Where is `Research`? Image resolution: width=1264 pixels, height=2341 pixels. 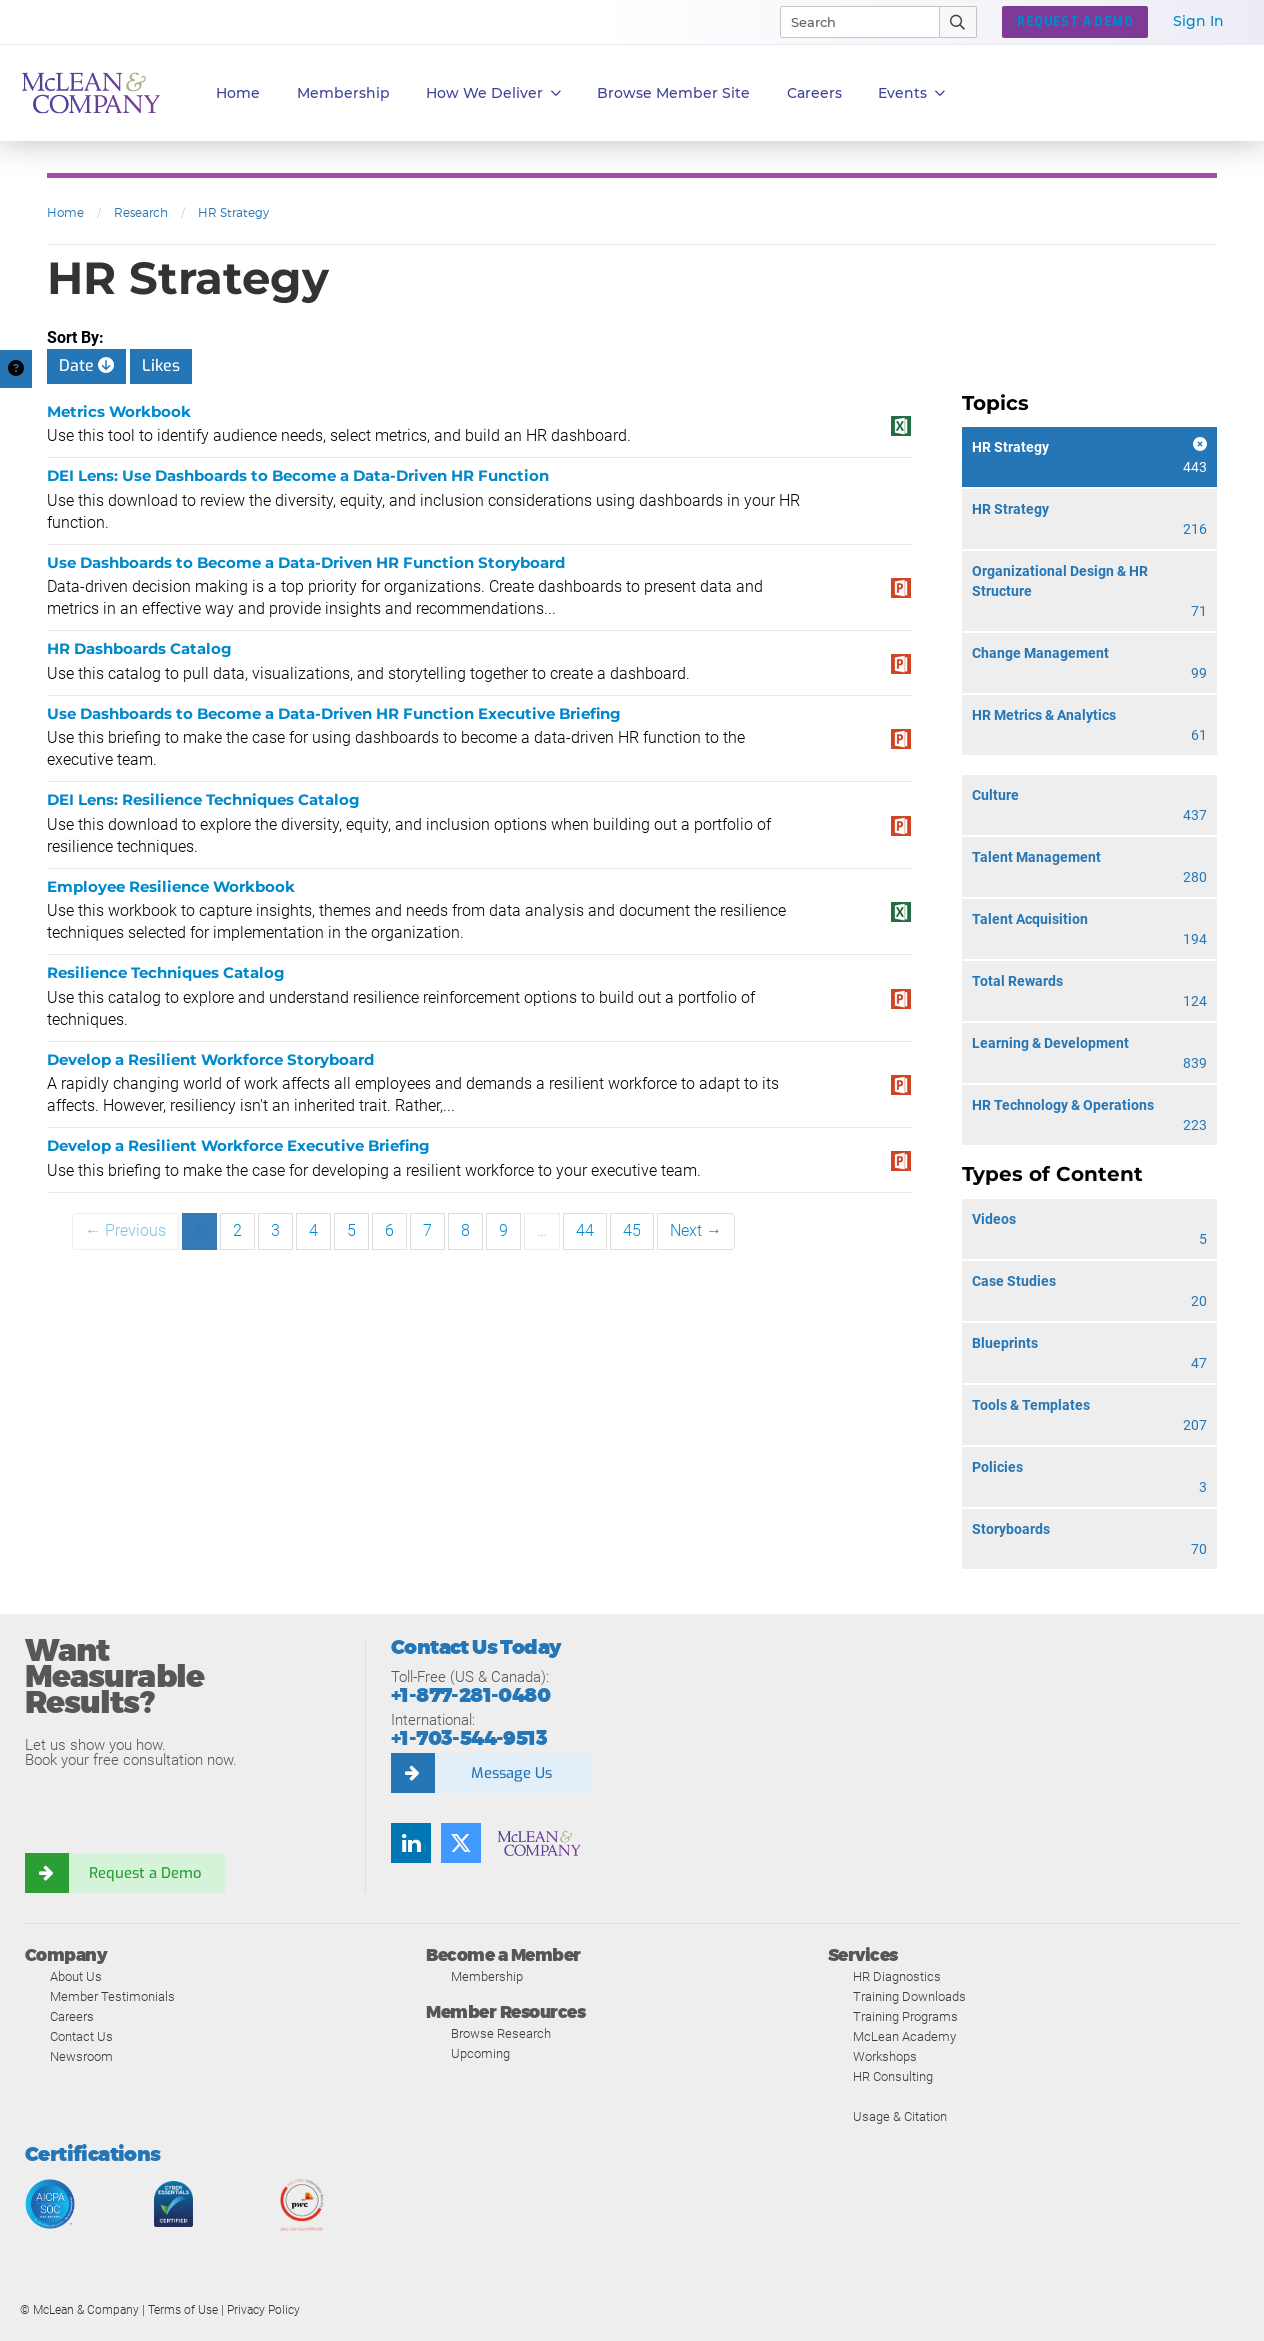 Research is located at coordinates (141, 212).